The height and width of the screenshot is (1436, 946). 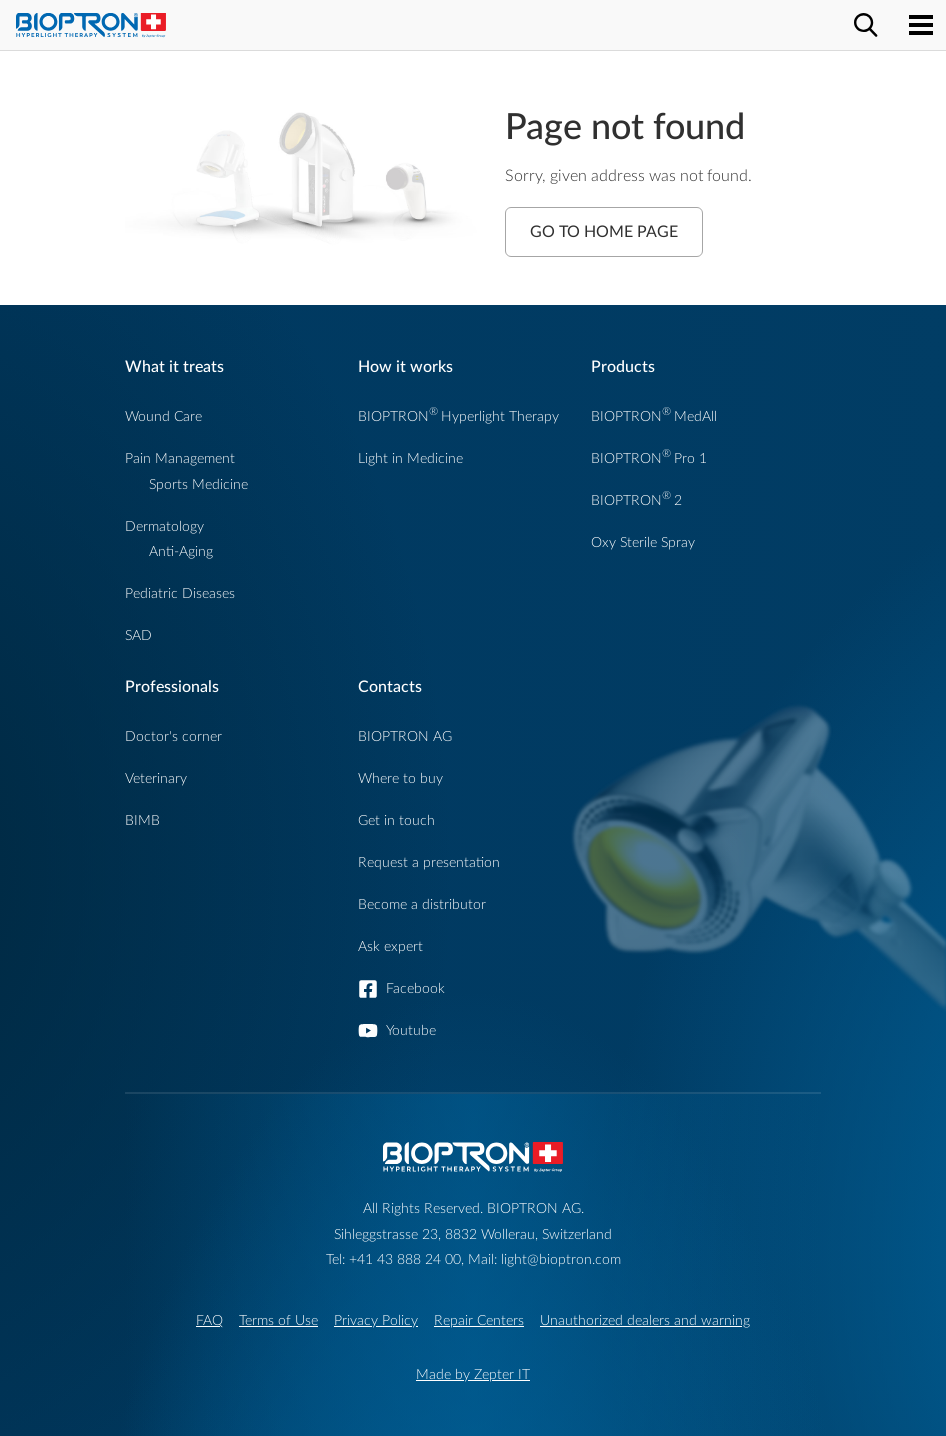 I want to click on Pediatric Diseases, so click(x=180, y=593).